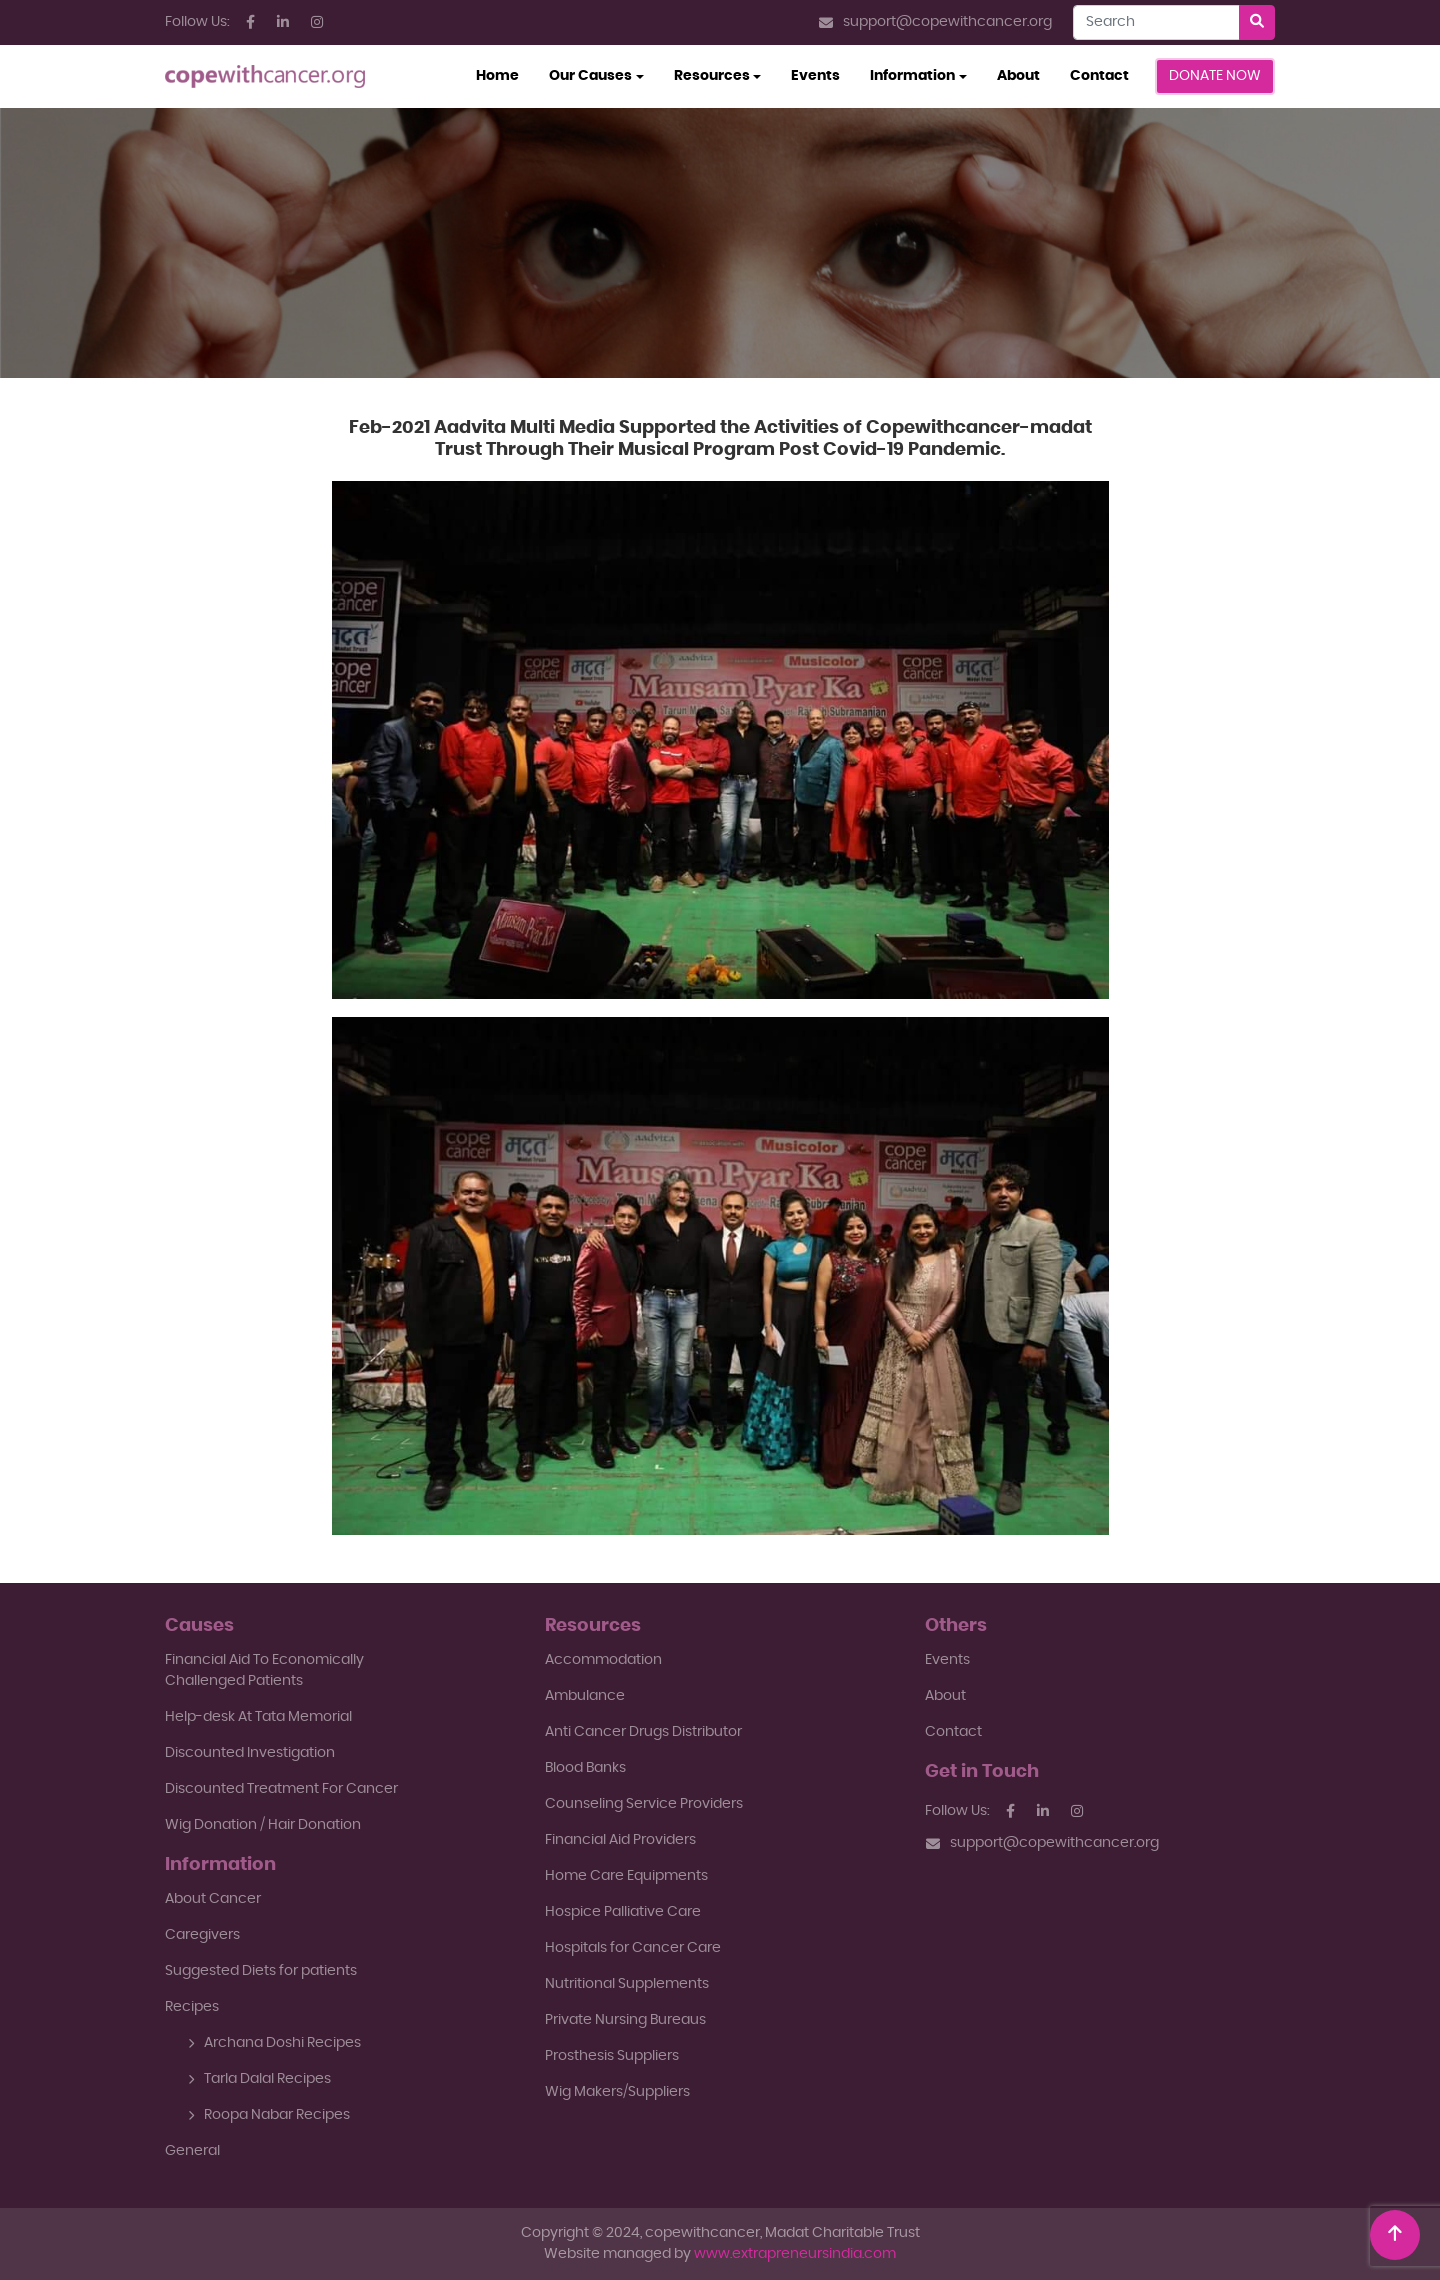 The height and width of the screenshot is (2280, 1440). What do you see at coordinates (258, 1717) in the screenshot?
I see `Help-desk At Tata Memorial` at bounding box center [258, 1717].